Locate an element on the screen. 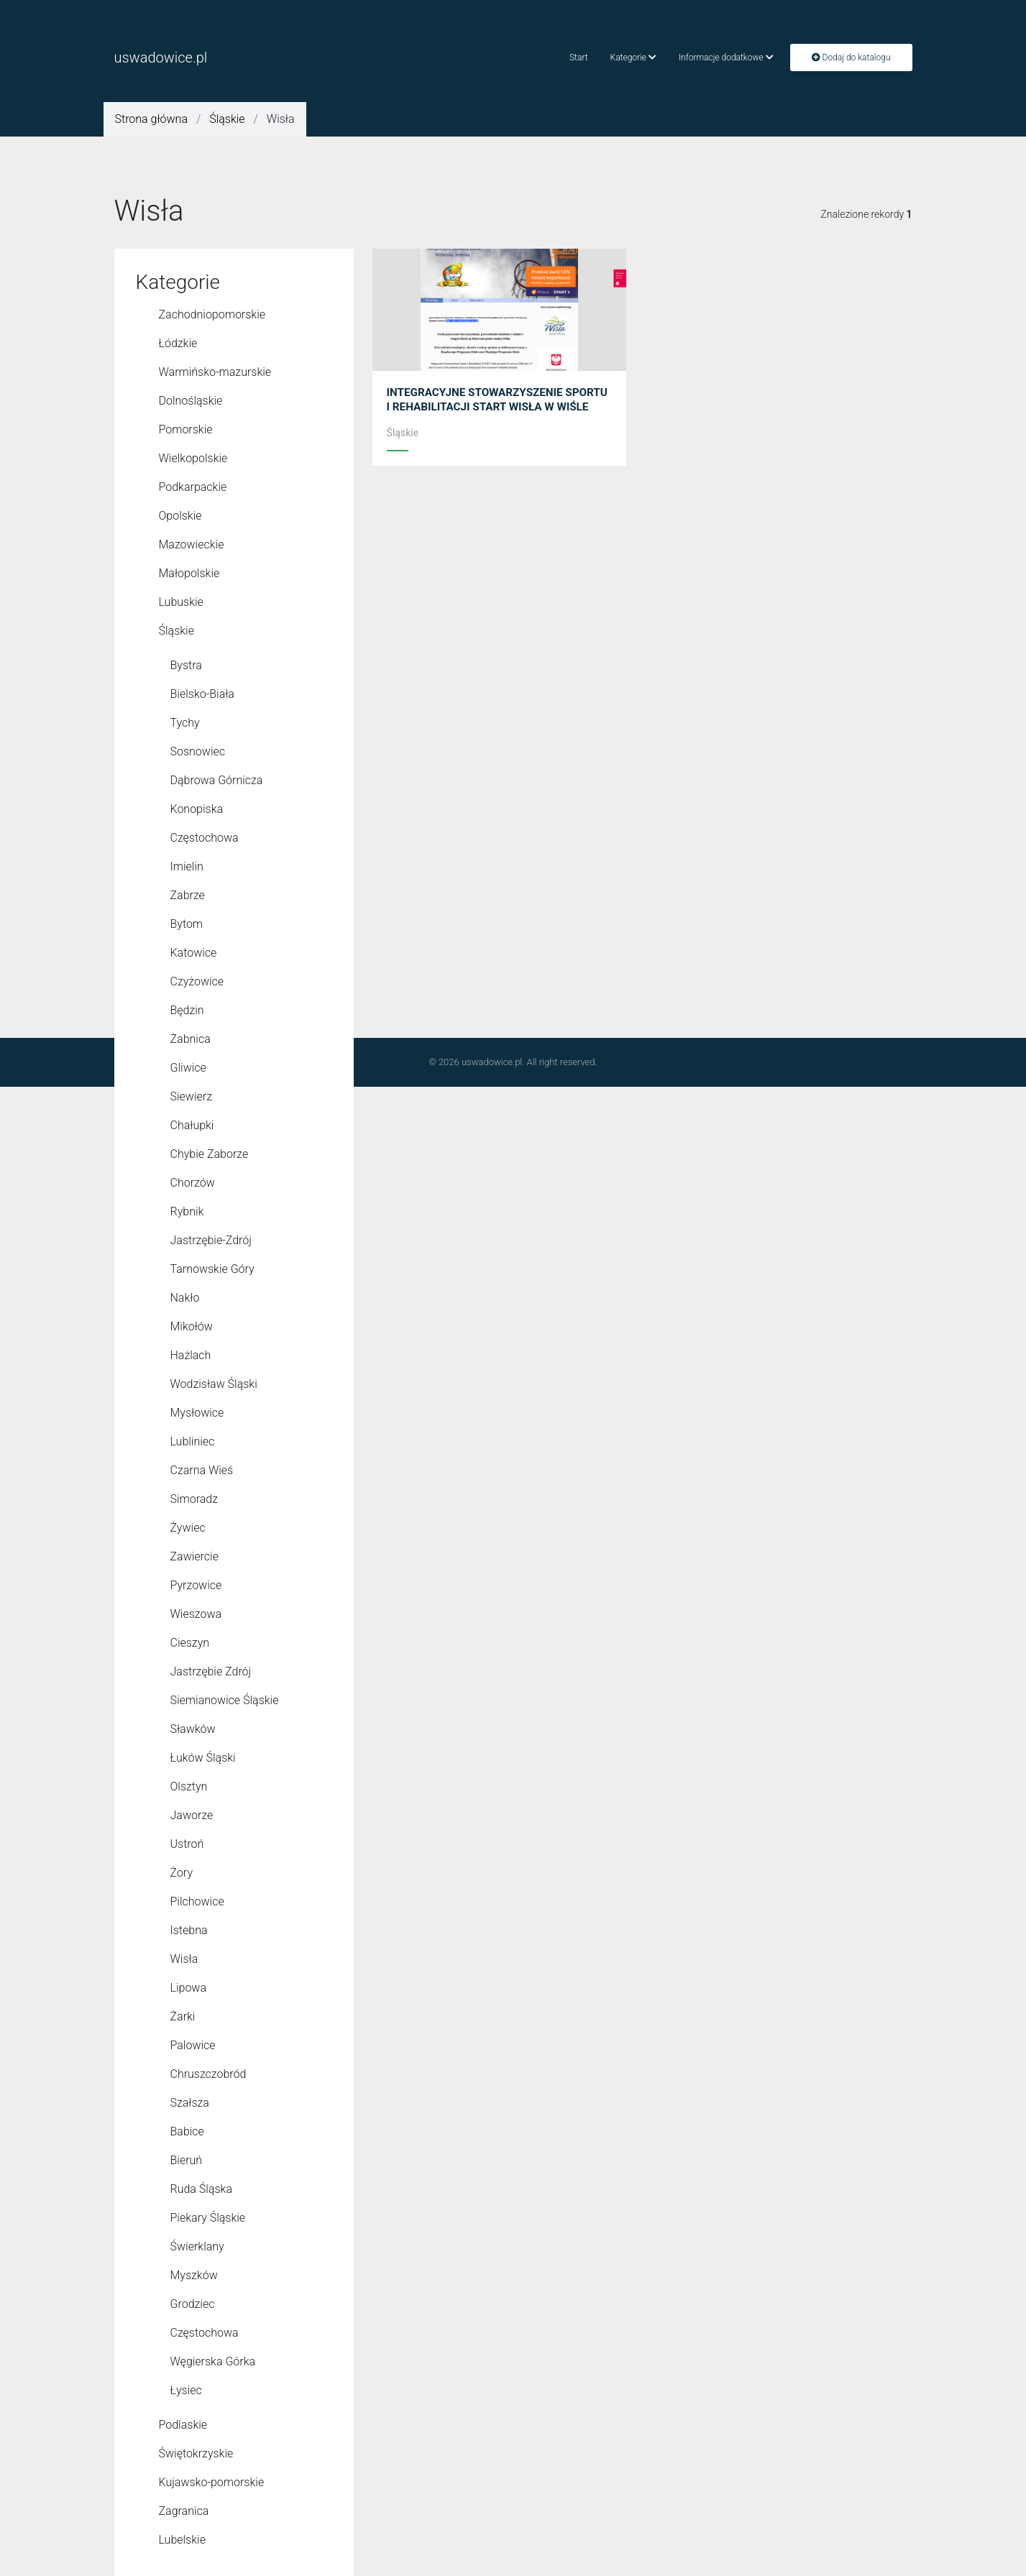  Warmińsko-mazurskie is located at coordinates (215, 372).